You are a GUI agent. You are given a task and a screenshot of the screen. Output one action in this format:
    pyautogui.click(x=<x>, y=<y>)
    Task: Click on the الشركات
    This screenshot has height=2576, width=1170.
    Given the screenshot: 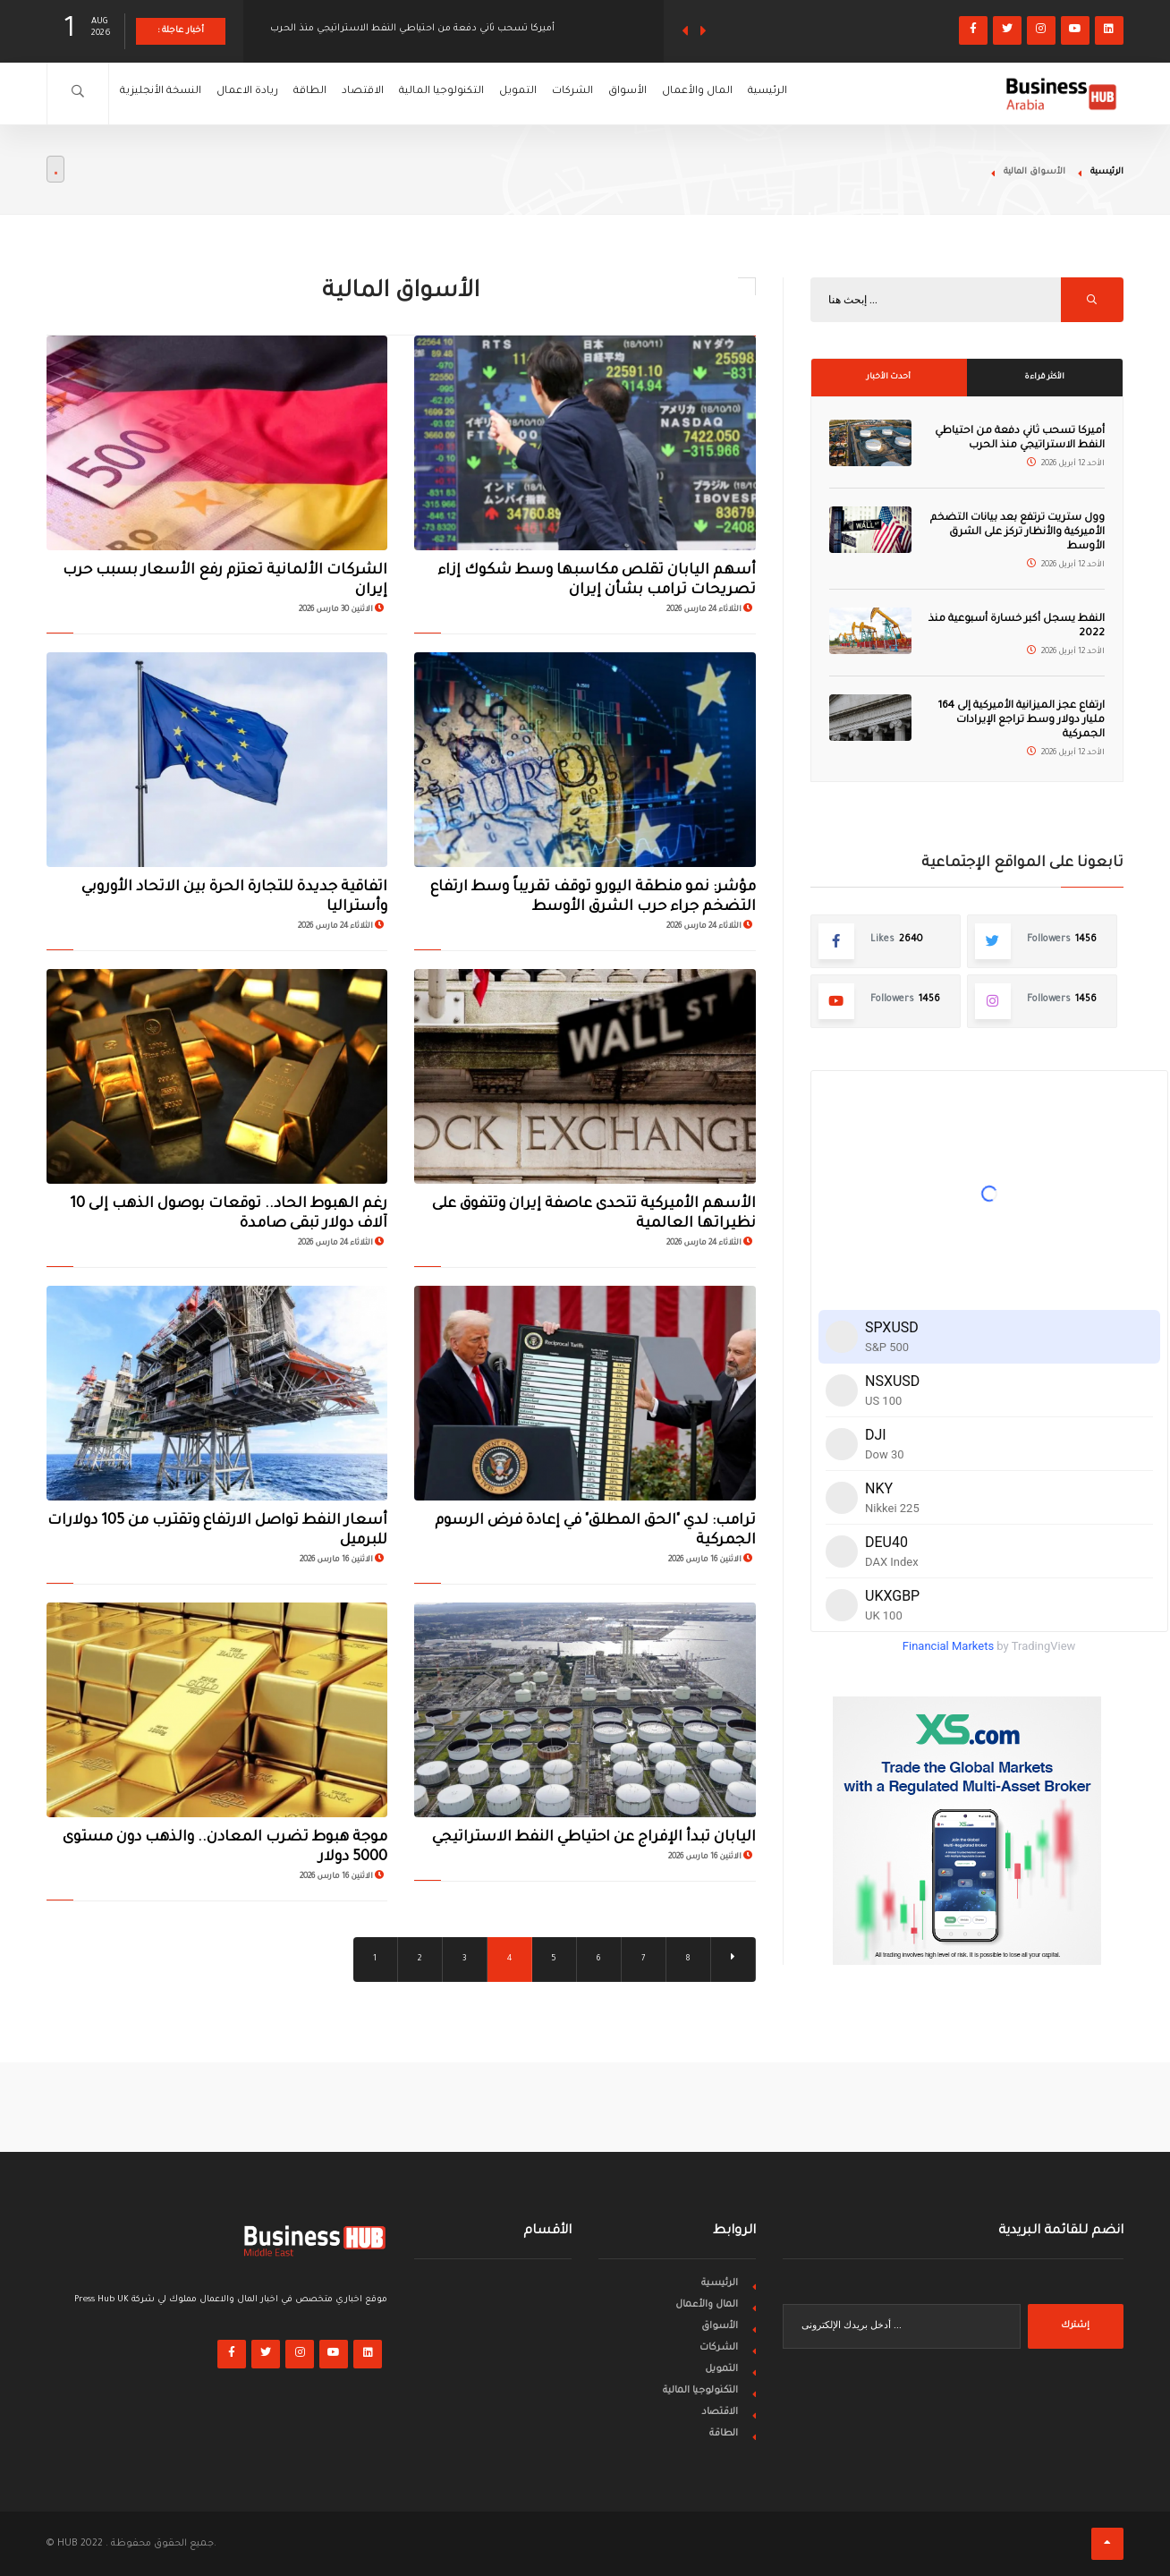 What is the action you would take?
    pyautogui.click(x=651, y=93)
    